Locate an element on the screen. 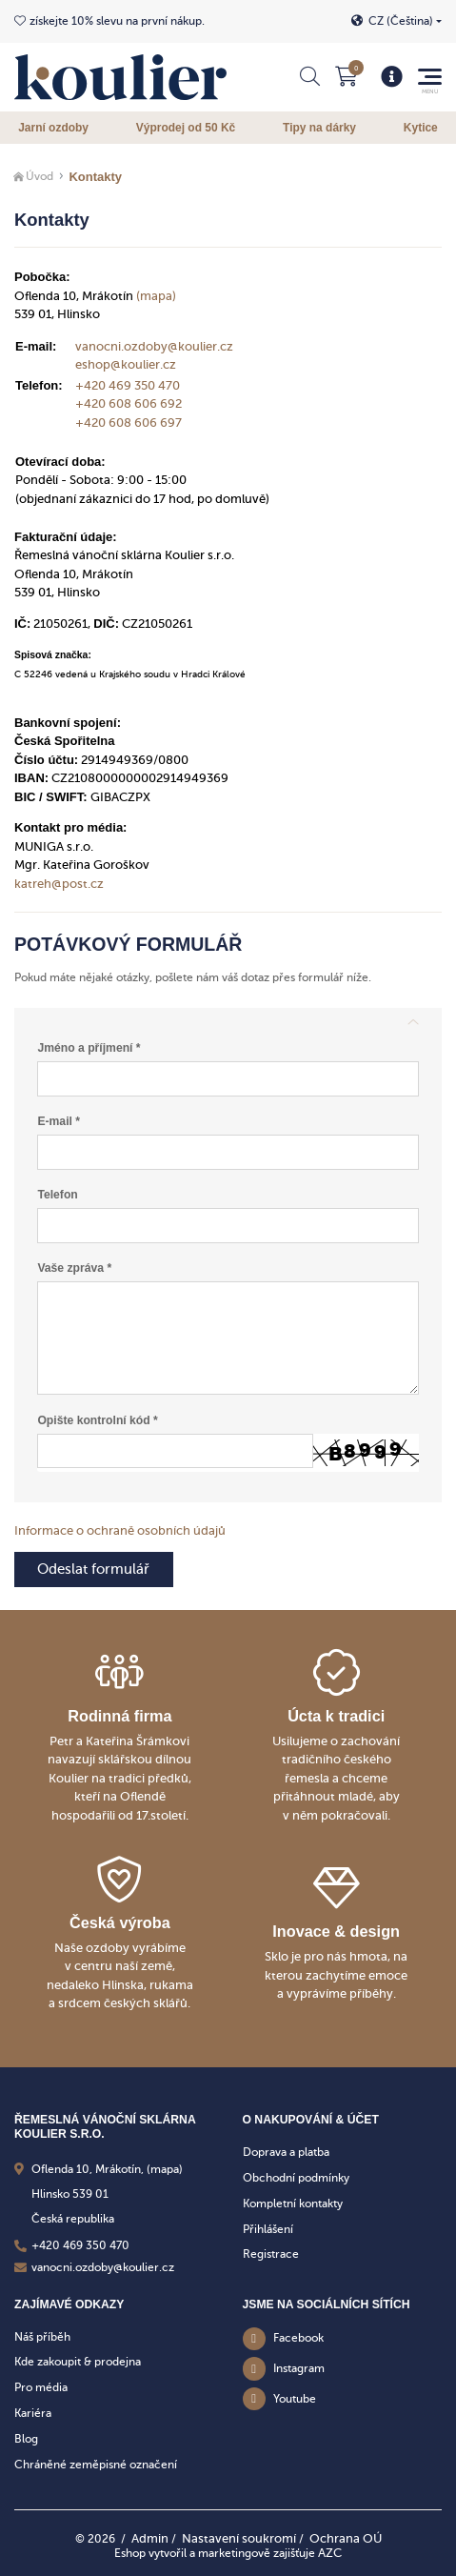 This screenshot has width=456, height=2576. Vaše zpráva * is located at coordinates (74, 1268).